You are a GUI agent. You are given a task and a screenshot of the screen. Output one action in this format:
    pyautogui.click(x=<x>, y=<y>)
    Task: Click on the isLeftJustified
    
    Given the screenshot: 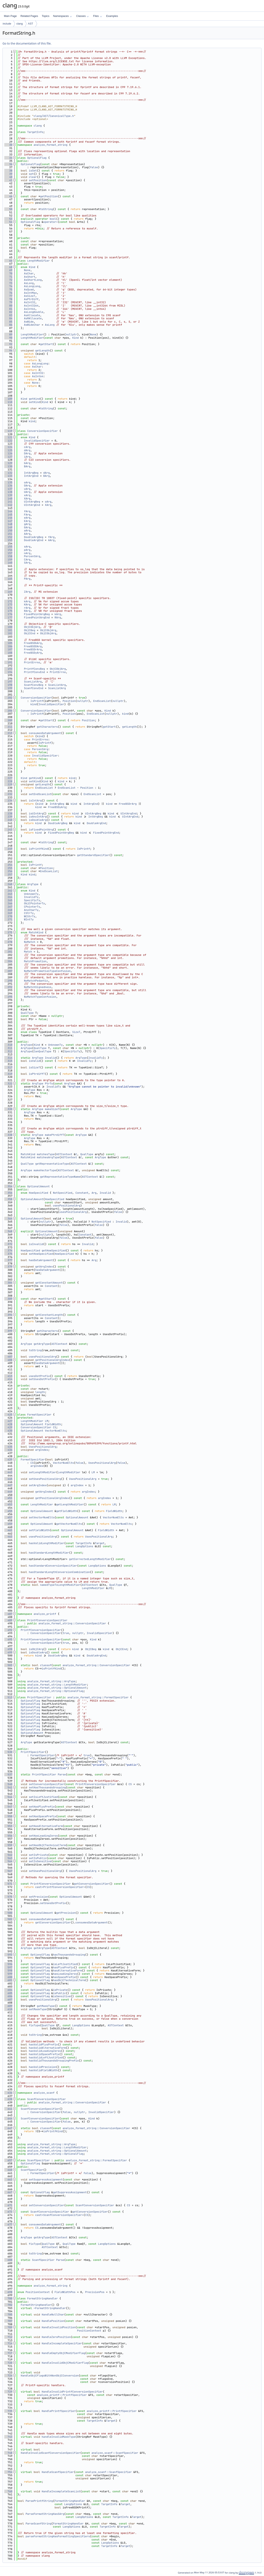 What is the action you would take?
    pyautogui.click(x=65, y=1964)
    